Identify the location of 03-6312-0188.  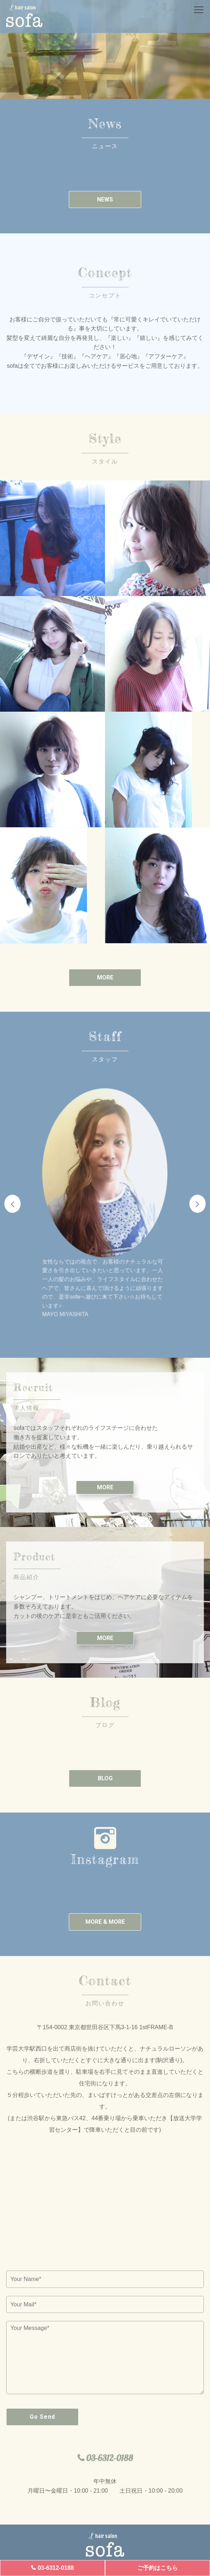
(56, 2568).